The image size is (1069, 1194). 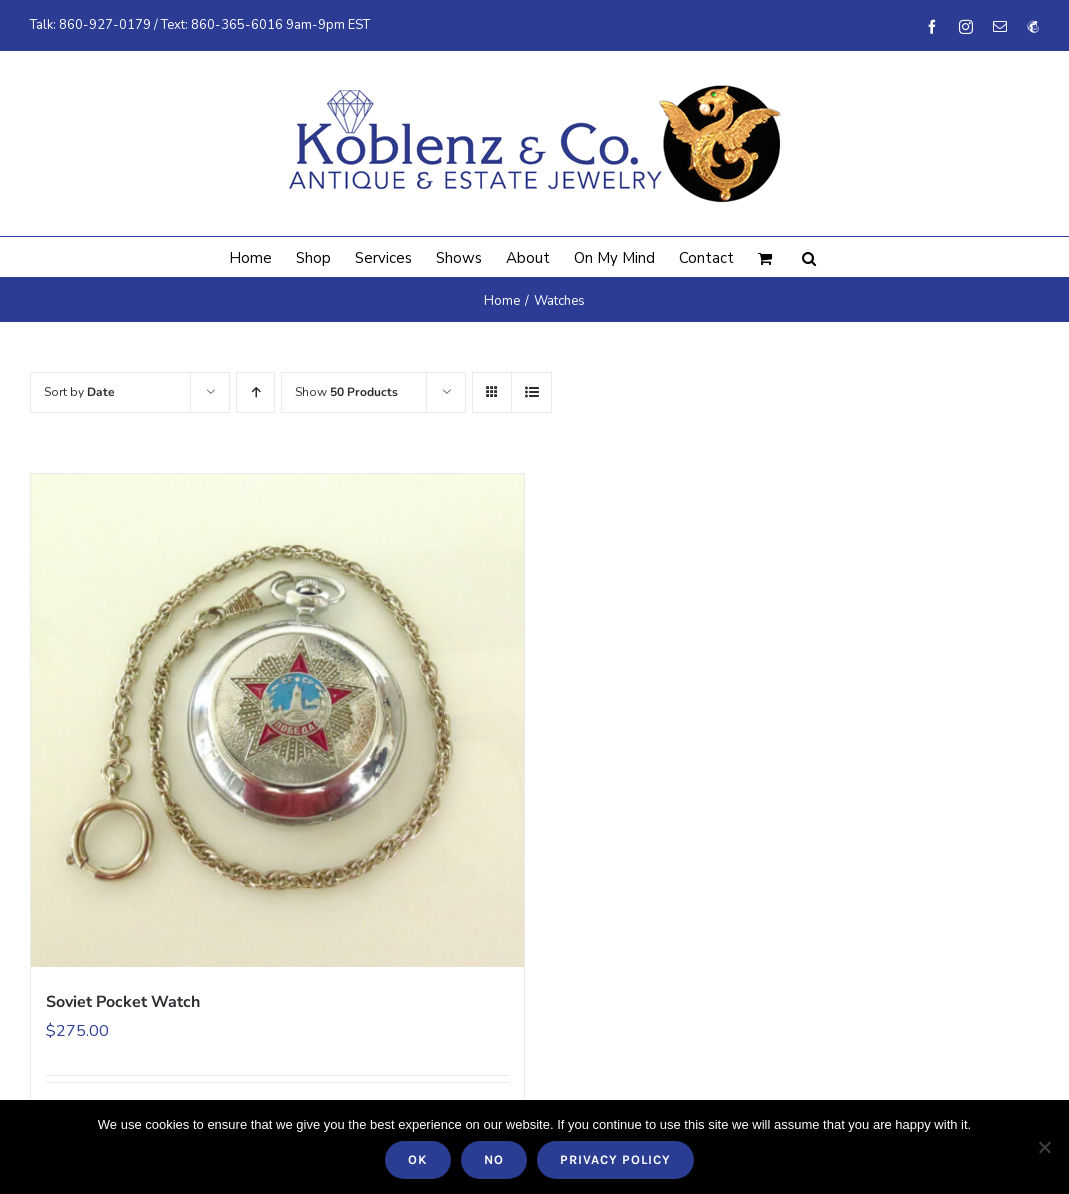 I want to click on 860-365-6016, so click(x=237, y=25).